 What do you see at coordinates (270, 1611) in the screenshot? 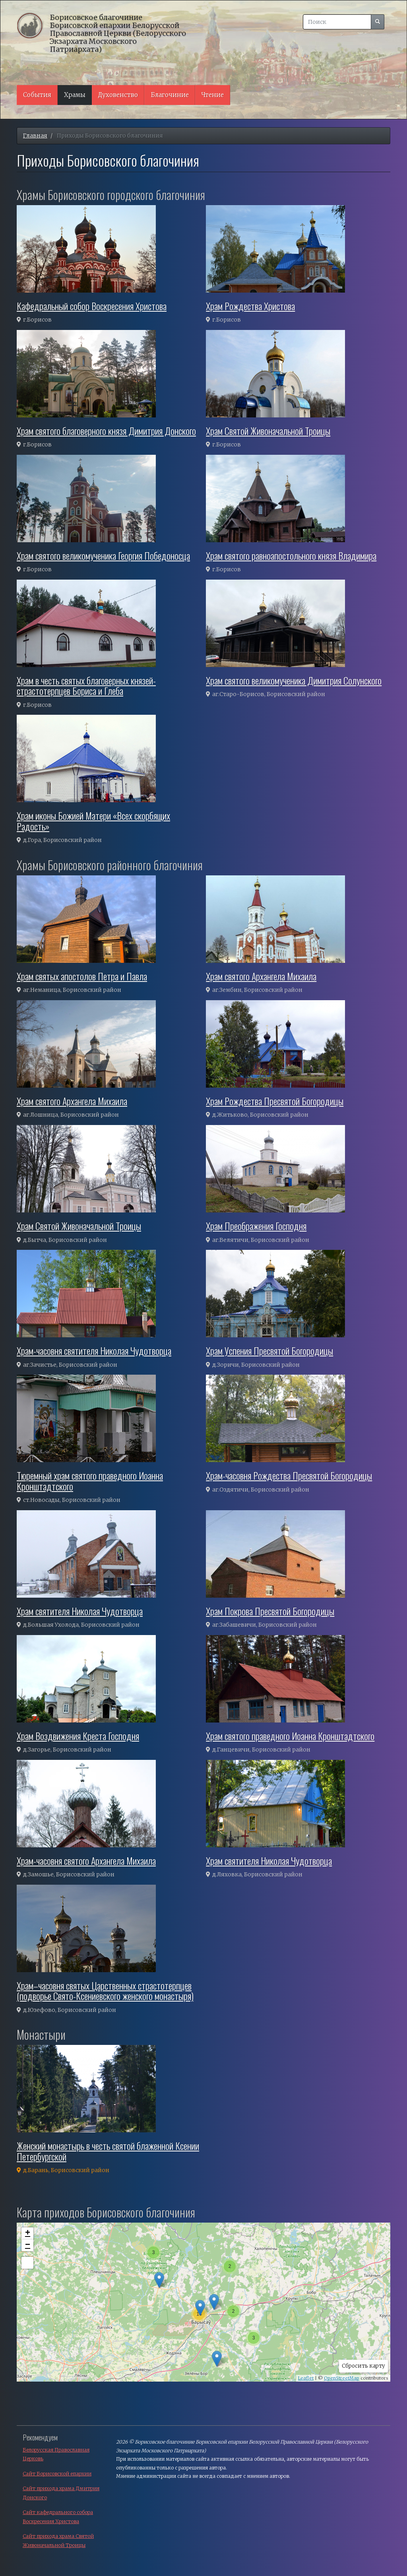
I see `Храм Покрова Пресвятой Богородицы` at bounding box center [270, 1611].